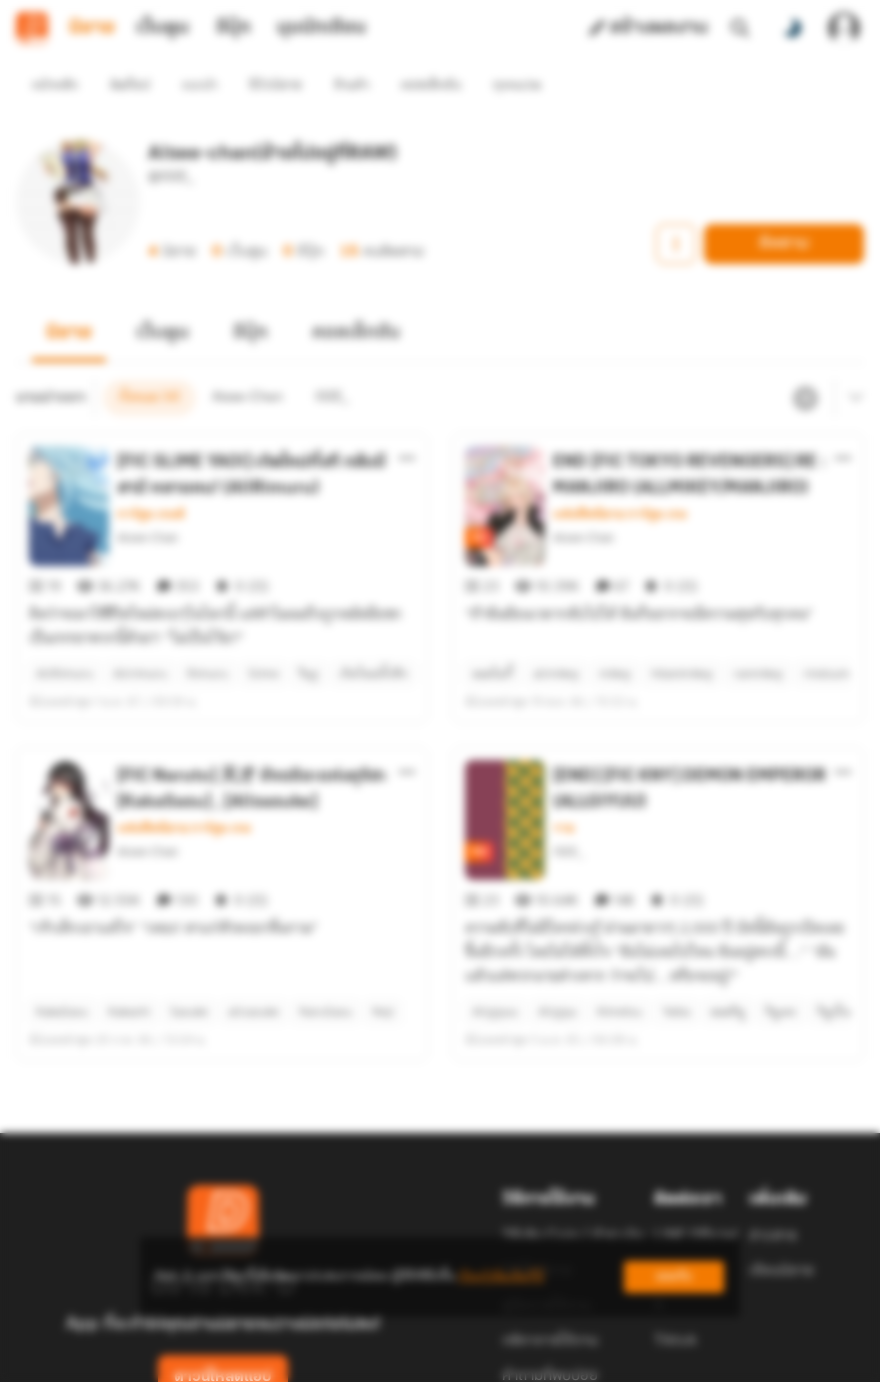  What do you see at coordinates (501, 1276) in the screenshot?
I see `เรียนรู้เพิ่มเติมที่นี่` at bounding box center [501, 1276].